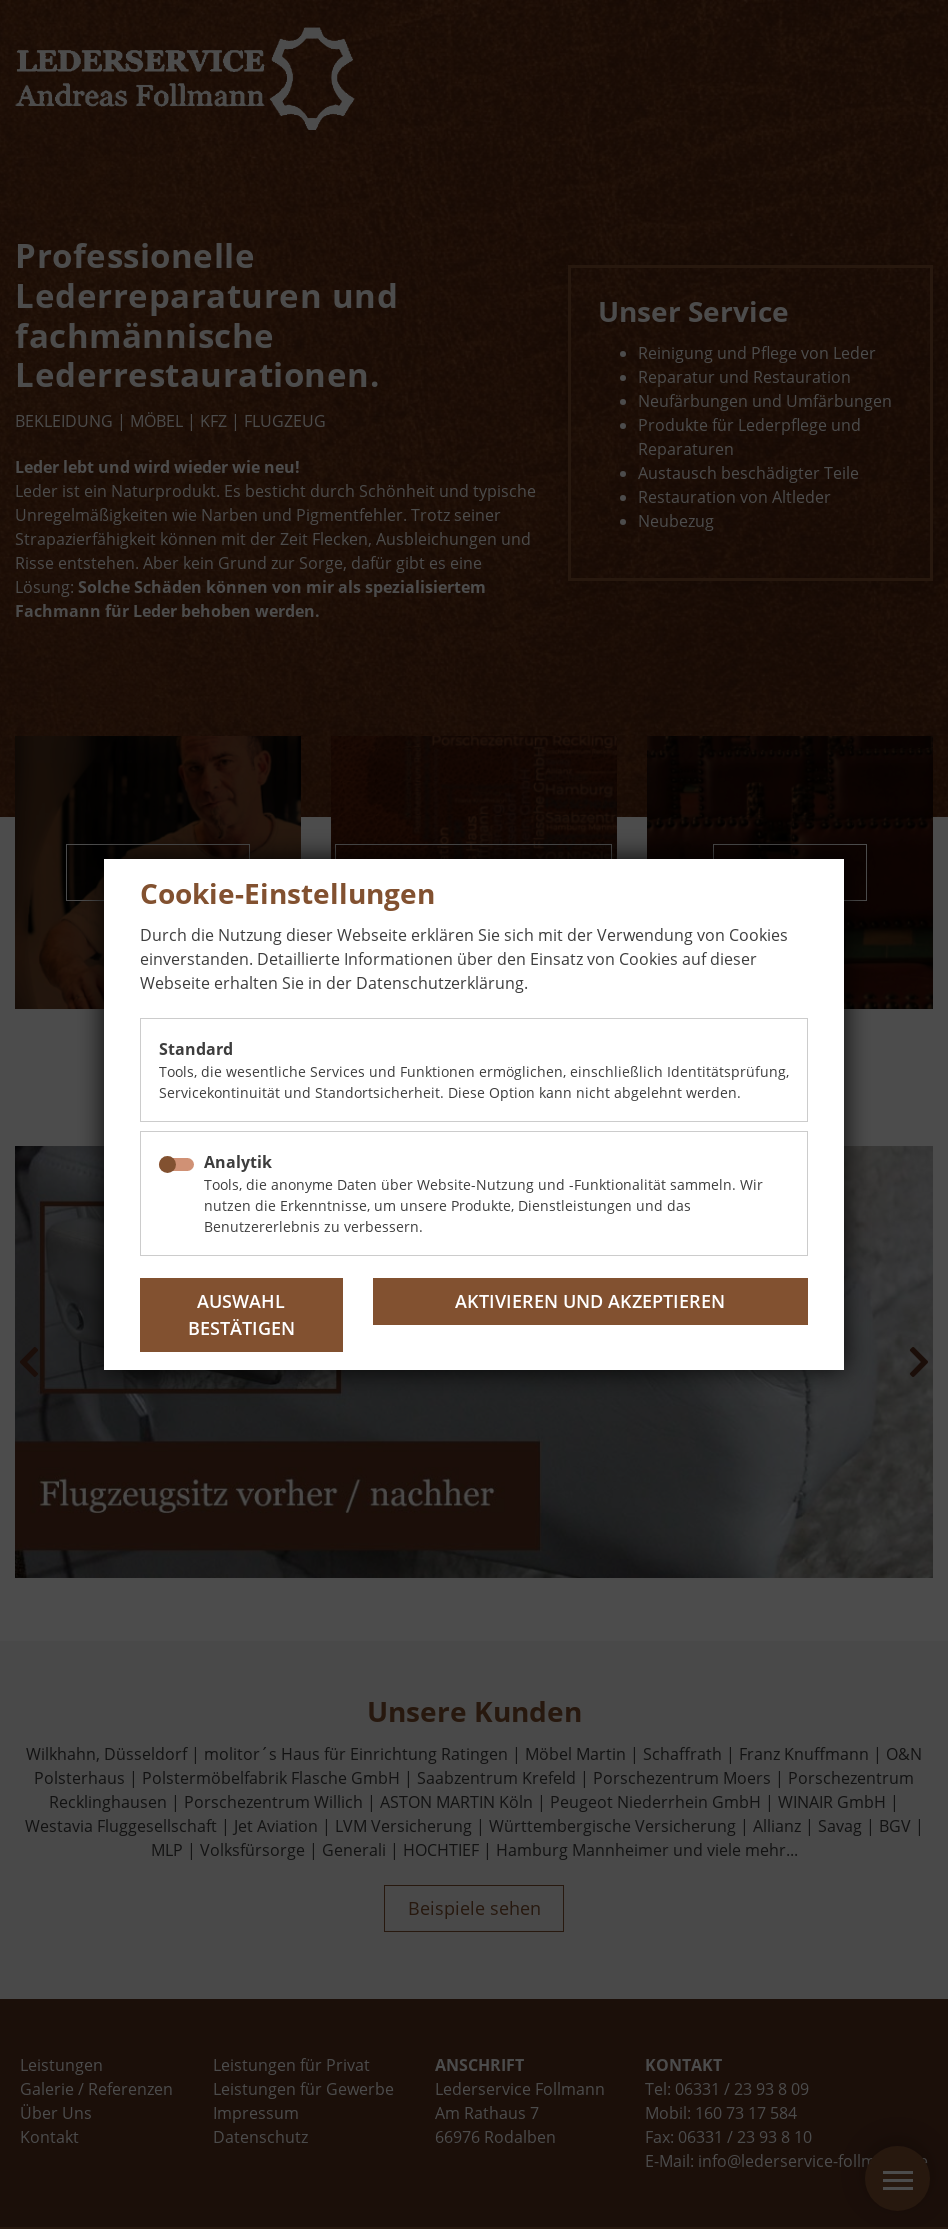  I want to click on Auswahl bestätigen, so click(241, 1314).